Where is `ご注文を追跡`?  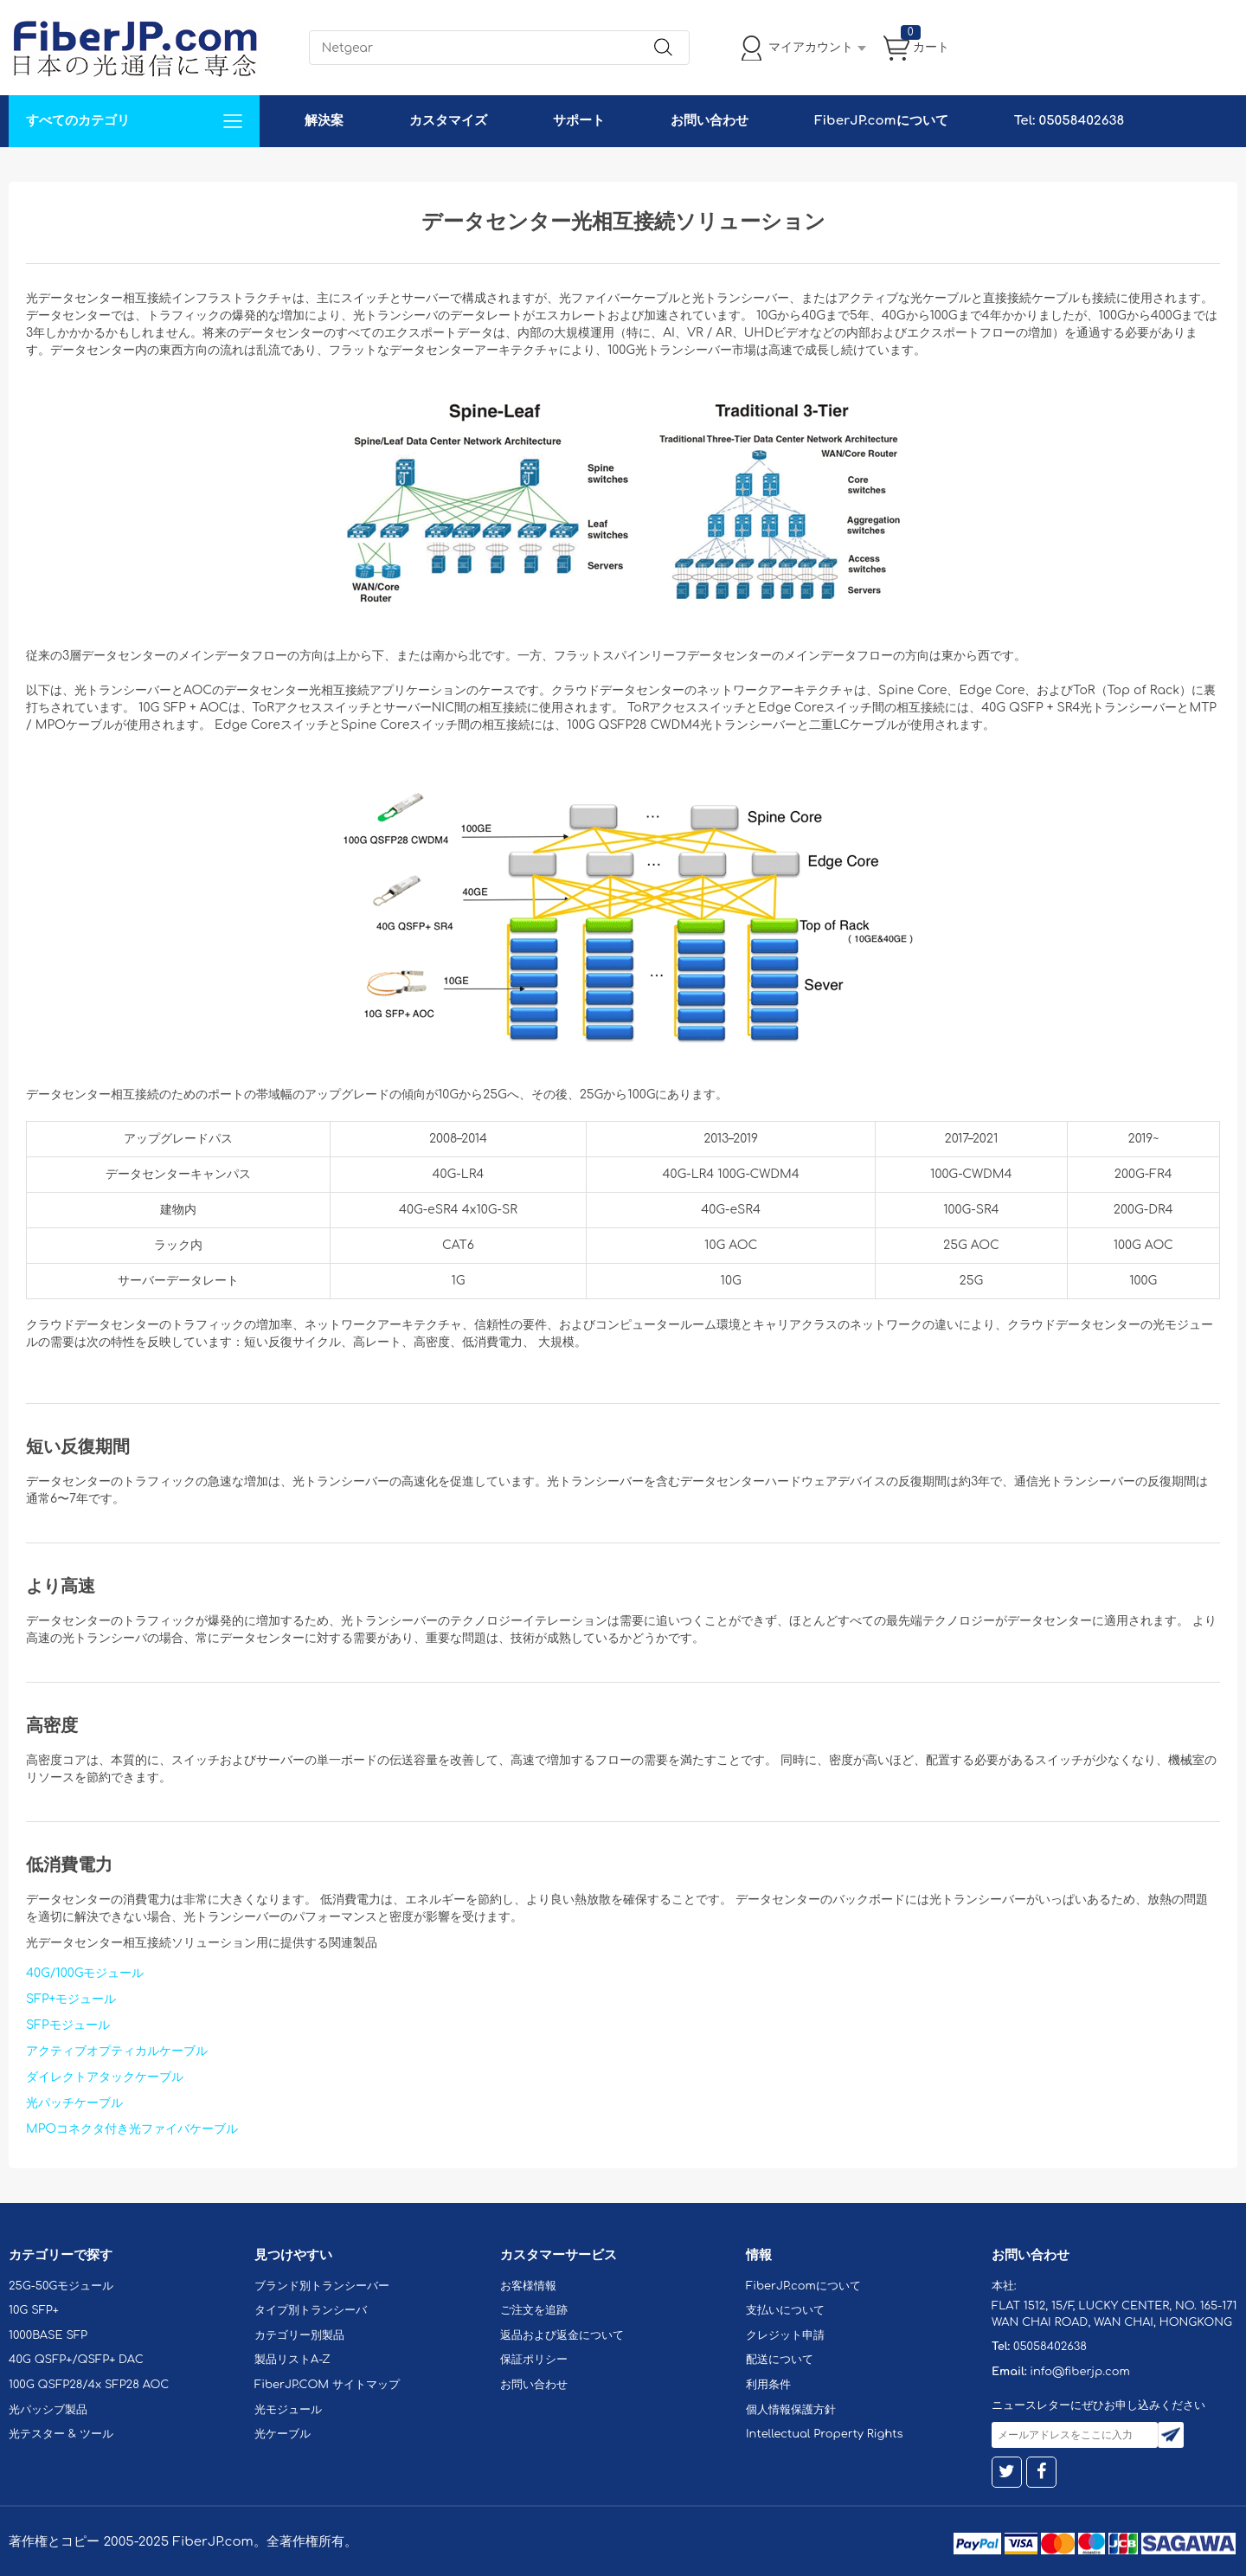
ご注文を追跡 is located at coordinates (534, 2310).